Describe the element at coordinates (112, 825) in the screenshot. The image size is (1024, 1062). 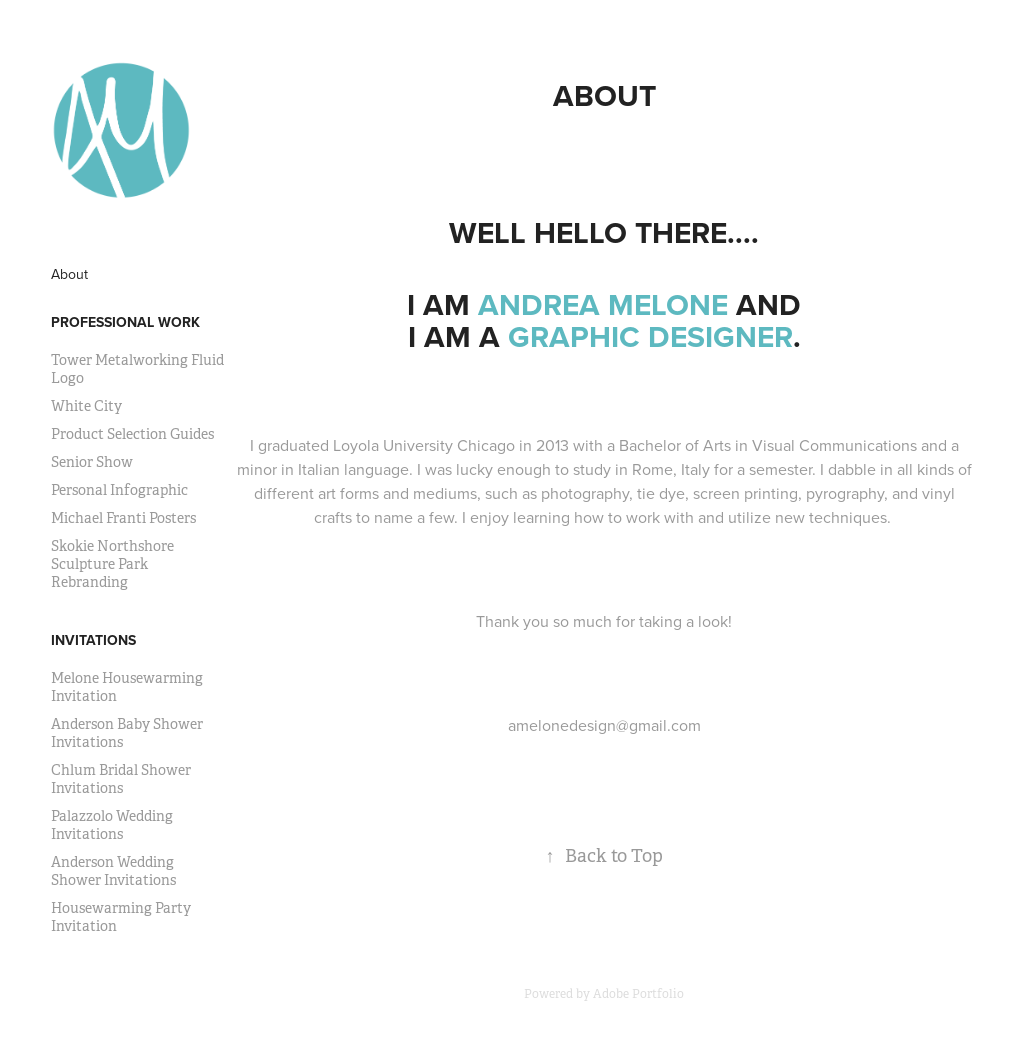
I see `Palazzolo Wedding Invitations` at that location.